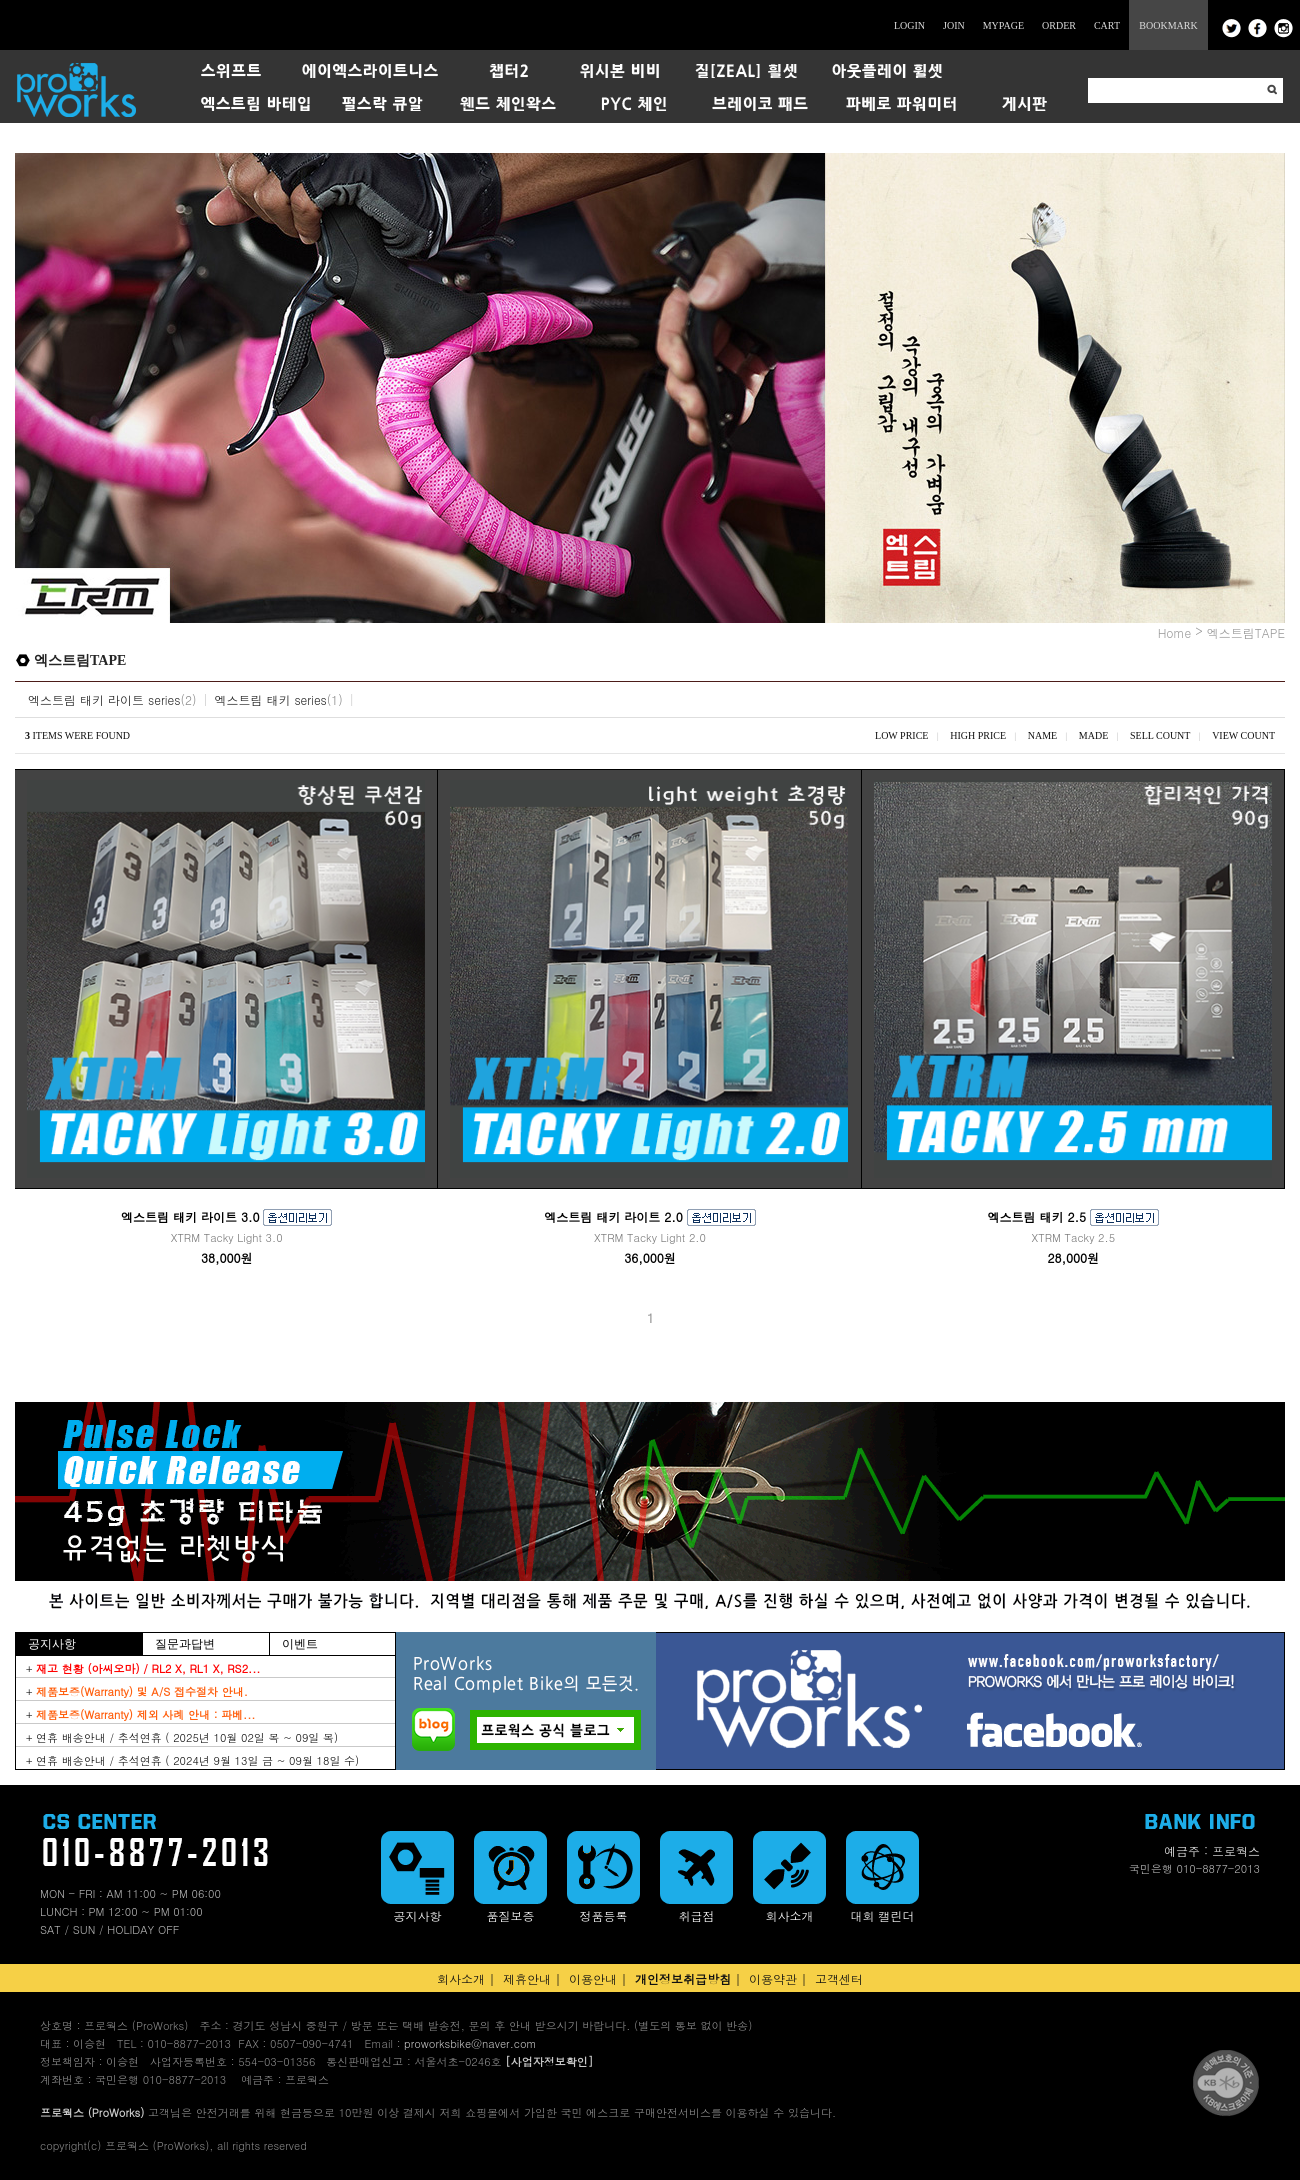 The image size is (1300, 2180). Describe the element at coordinates (104, 699) in the screenshot. I see `엑스트림 태키 라이트 series` at that location.